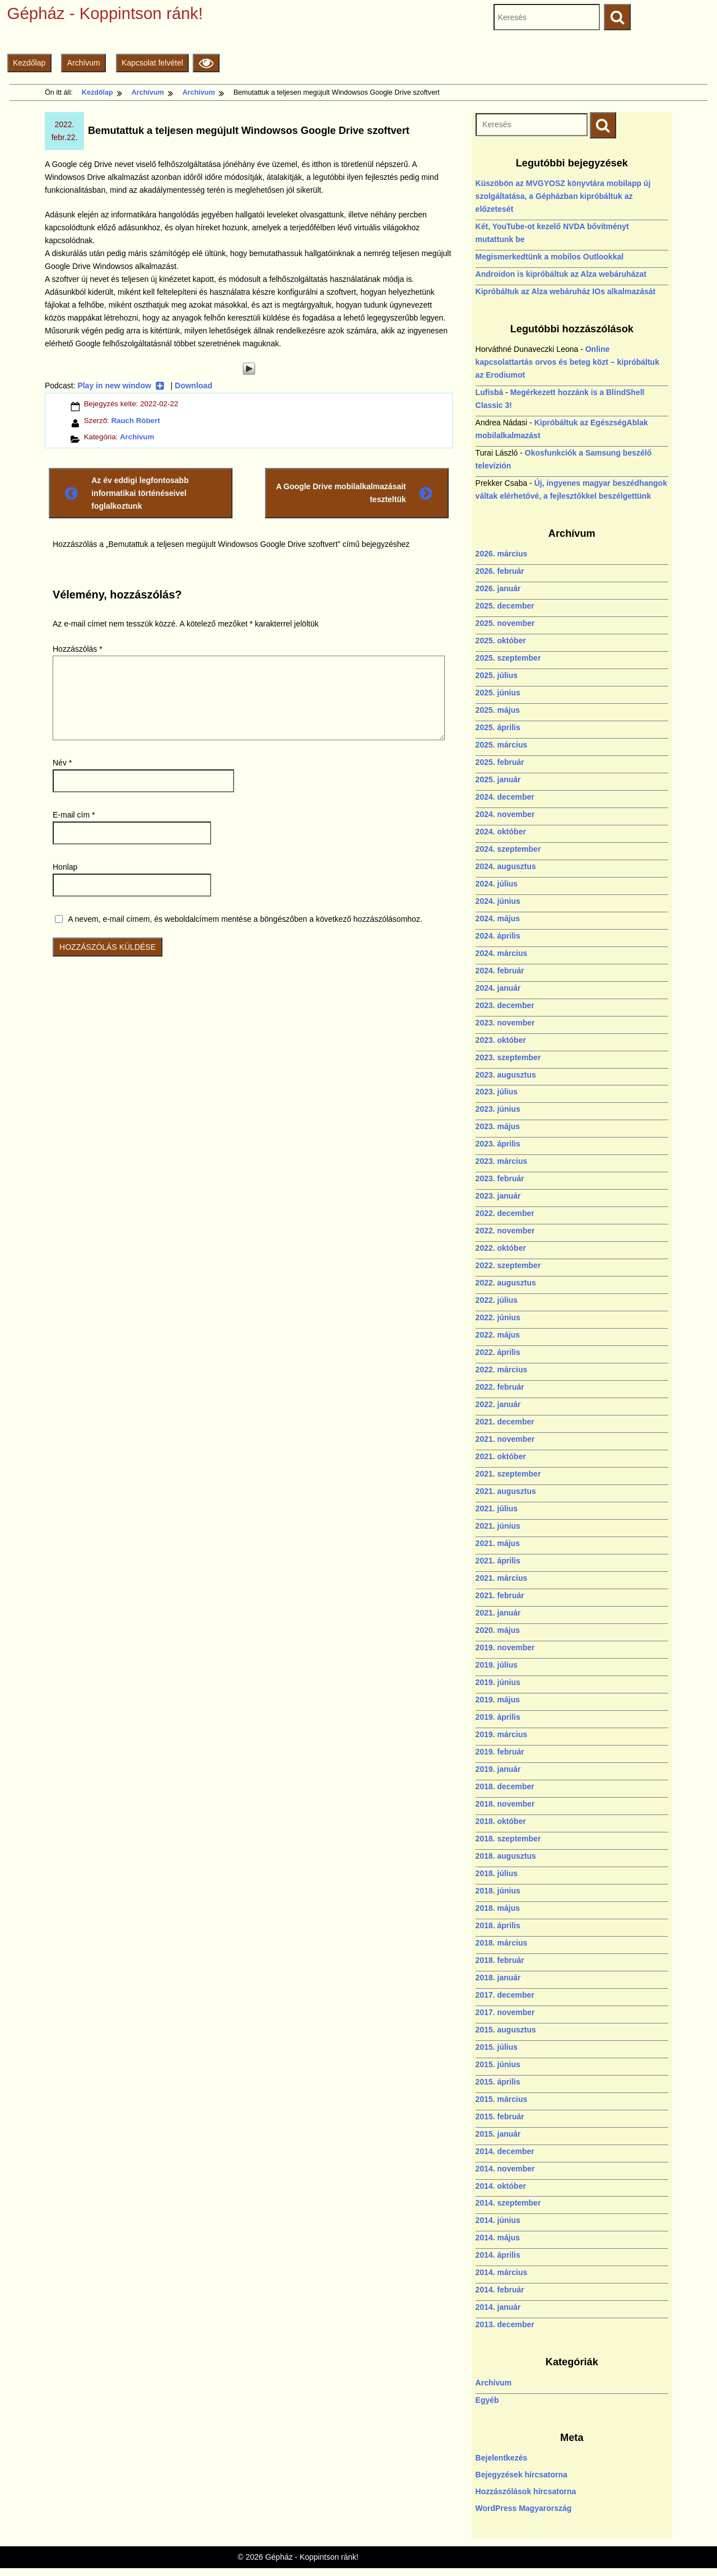 The width and height of the screenshot is (717, 2576). I want to click on E-mail cím, so click(74, 814).